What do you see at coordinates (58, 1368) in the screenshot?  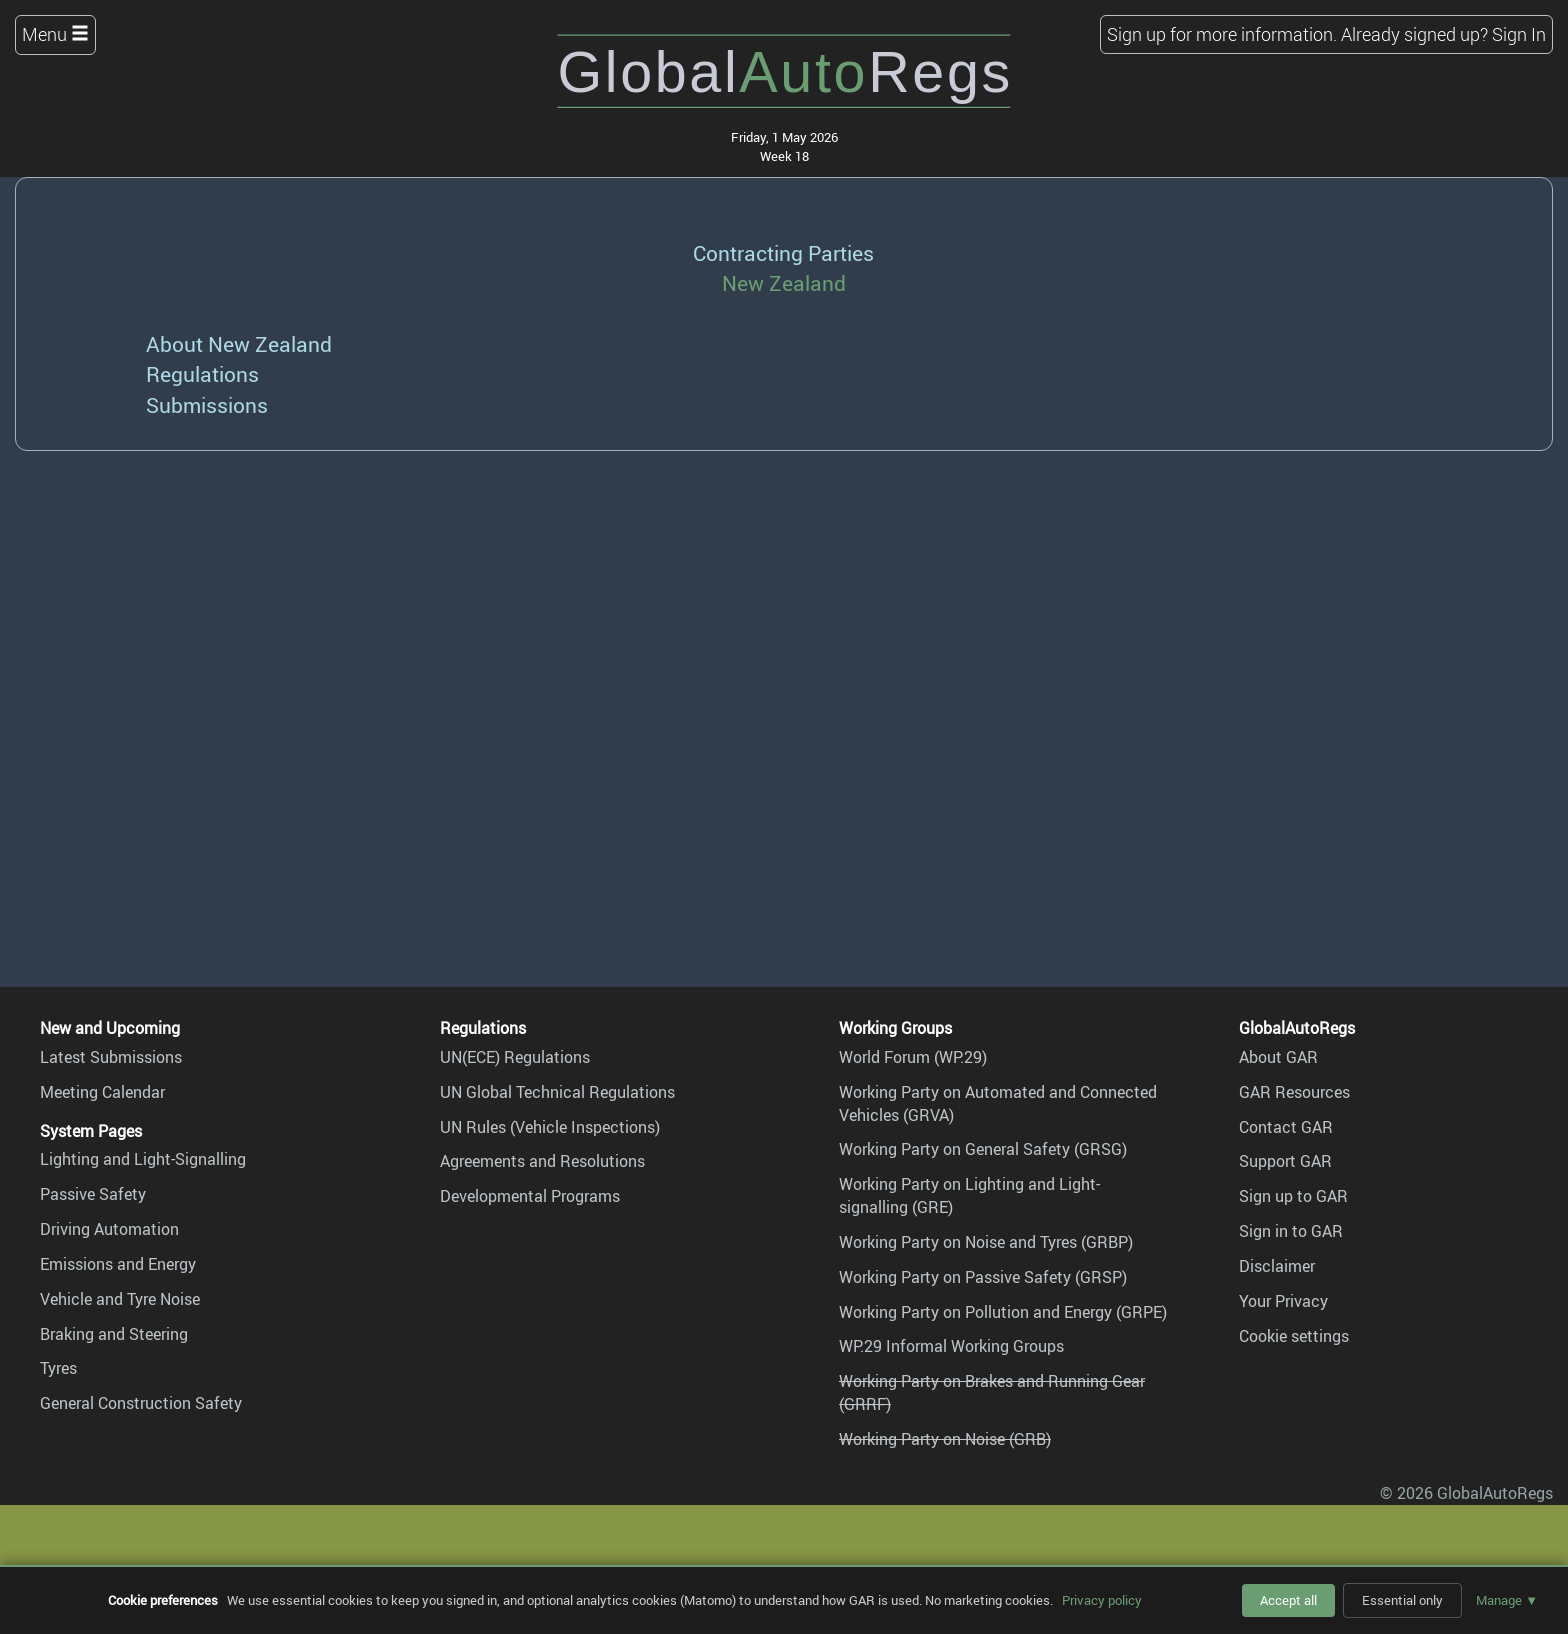 I see `Tyres` at bounding box center [58, 1368].